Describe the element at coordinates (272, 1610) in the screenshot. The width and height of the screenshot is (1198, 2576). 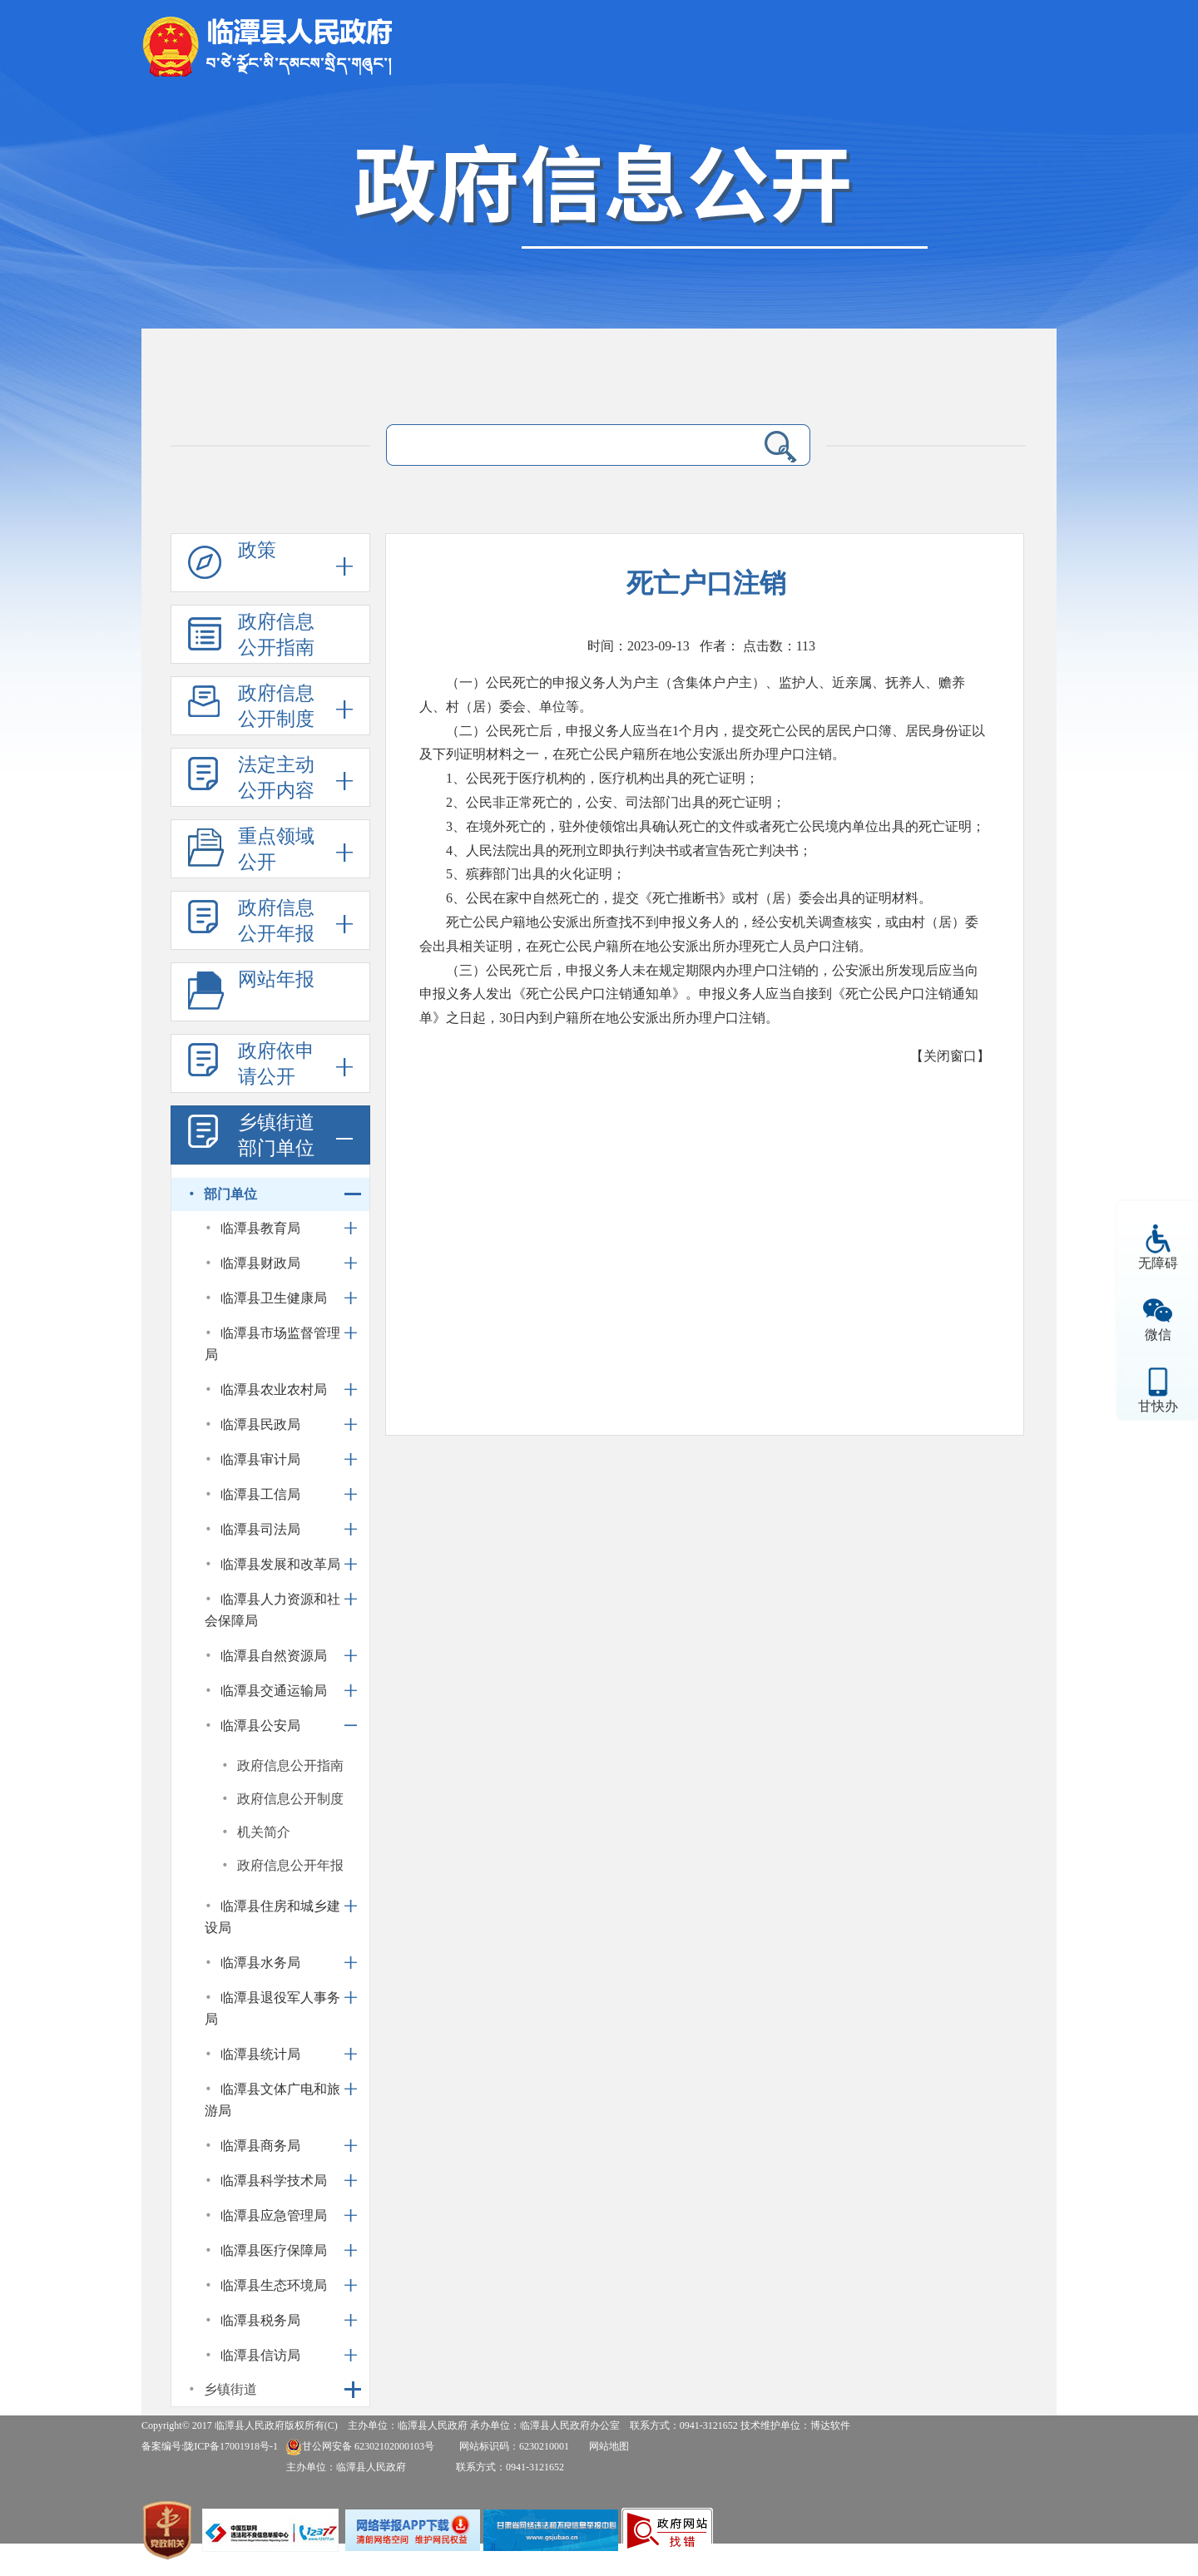
I see `临潭县人力资源和社会保障局` at that location.